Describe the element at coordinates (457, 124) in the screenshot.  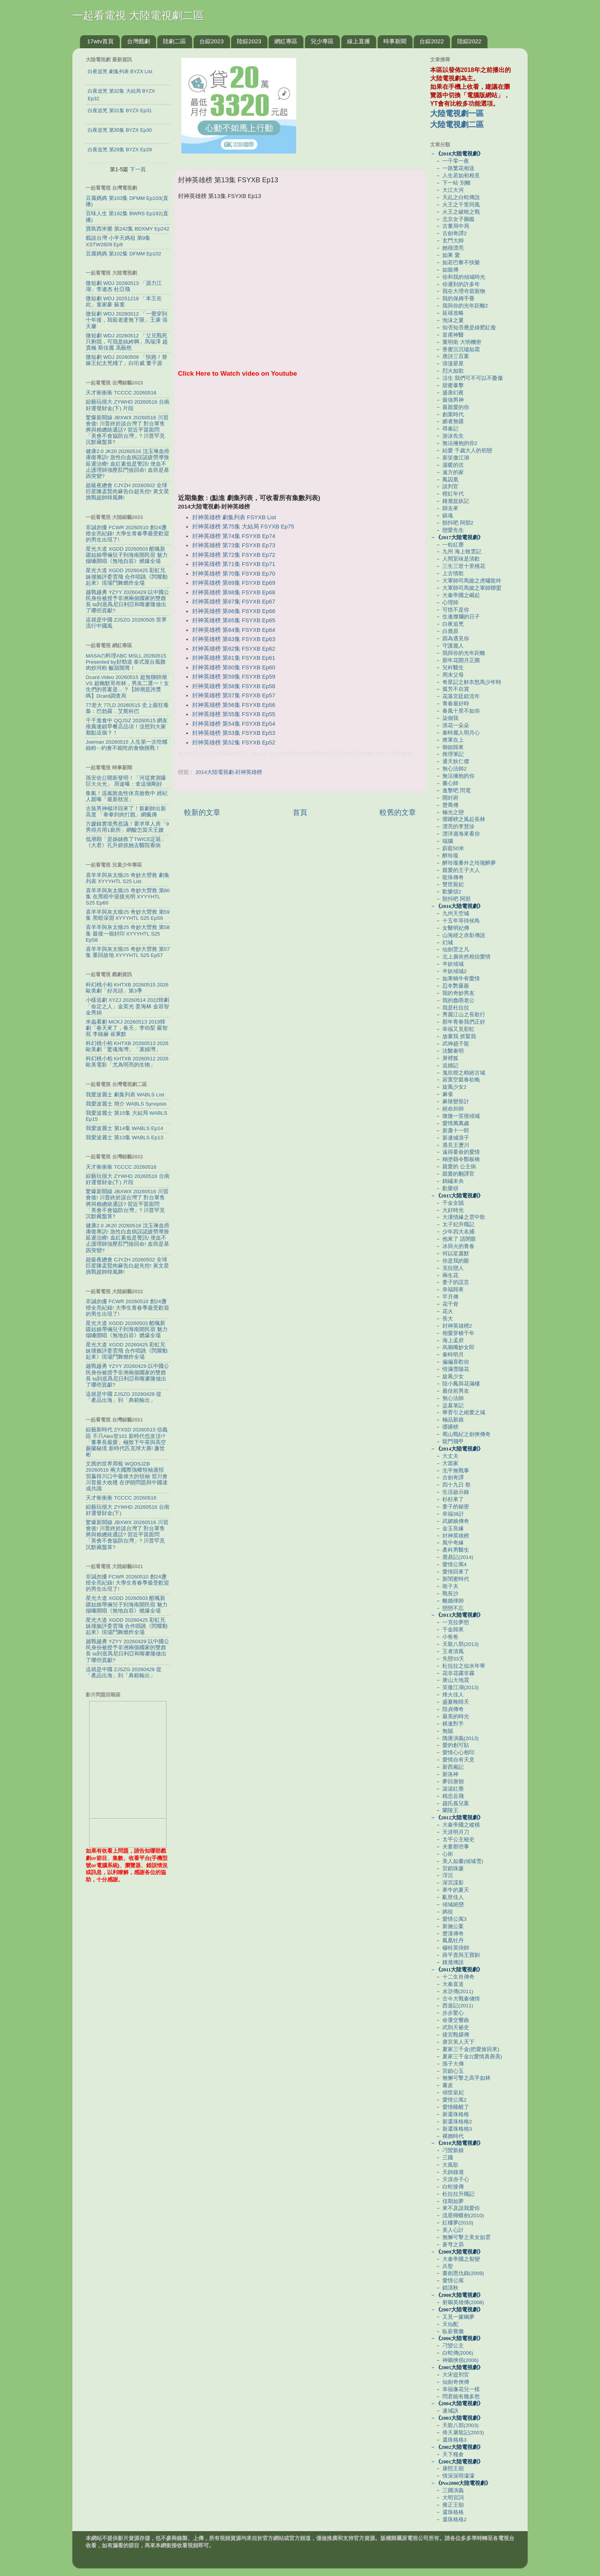
I see `大陸電視劇二區` at that location.